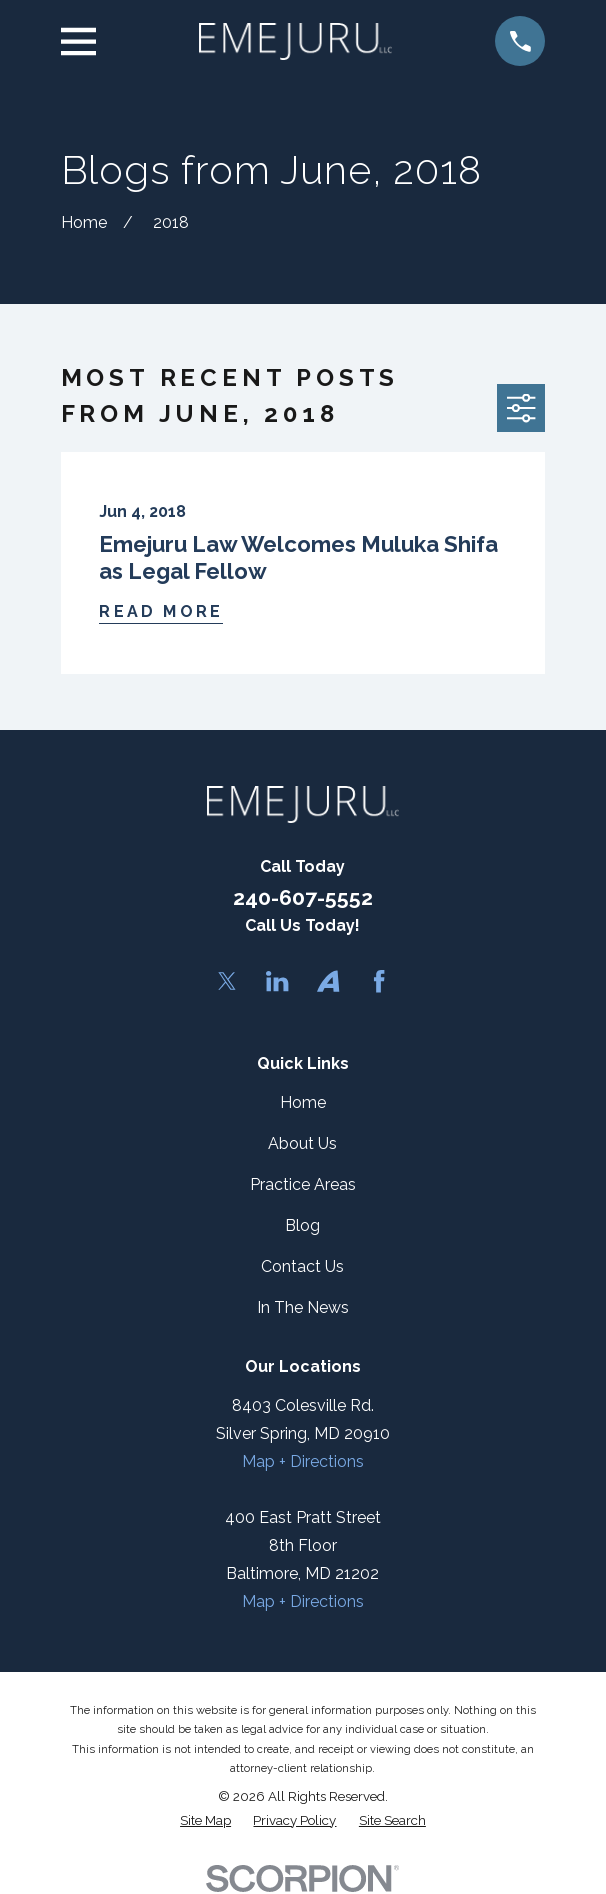 The width and height of the screenshot is (606, 1894). What do you see at coordinates (303, 897) in the screenshot?
I see `240-607-5552` at bounding box center [303, 897].